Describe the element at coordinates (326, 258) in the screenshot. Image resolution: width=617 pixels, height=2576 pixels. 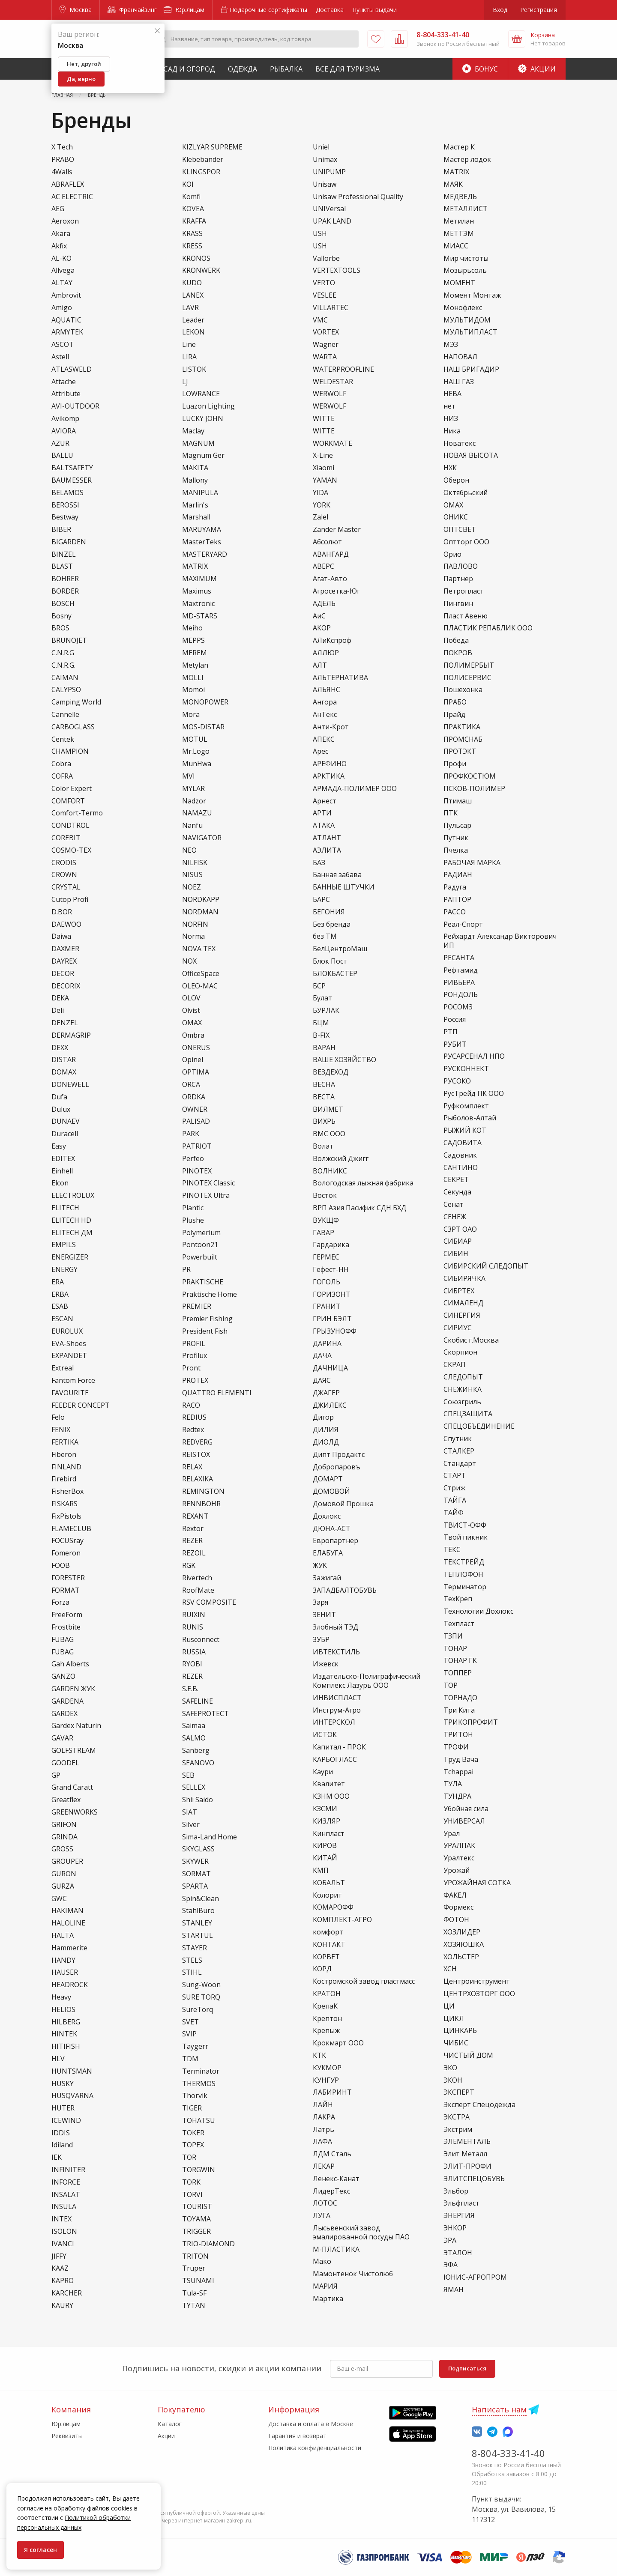
I see `Vallorbe` at that location.